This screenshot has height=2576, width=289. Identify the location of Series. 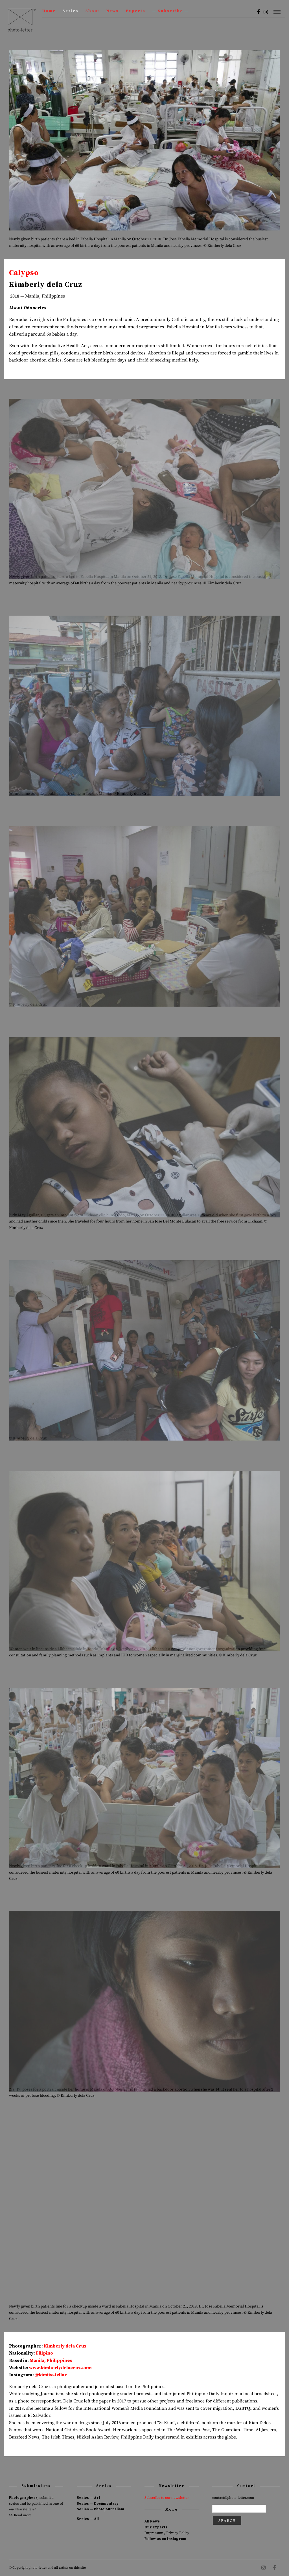
(70, 11).